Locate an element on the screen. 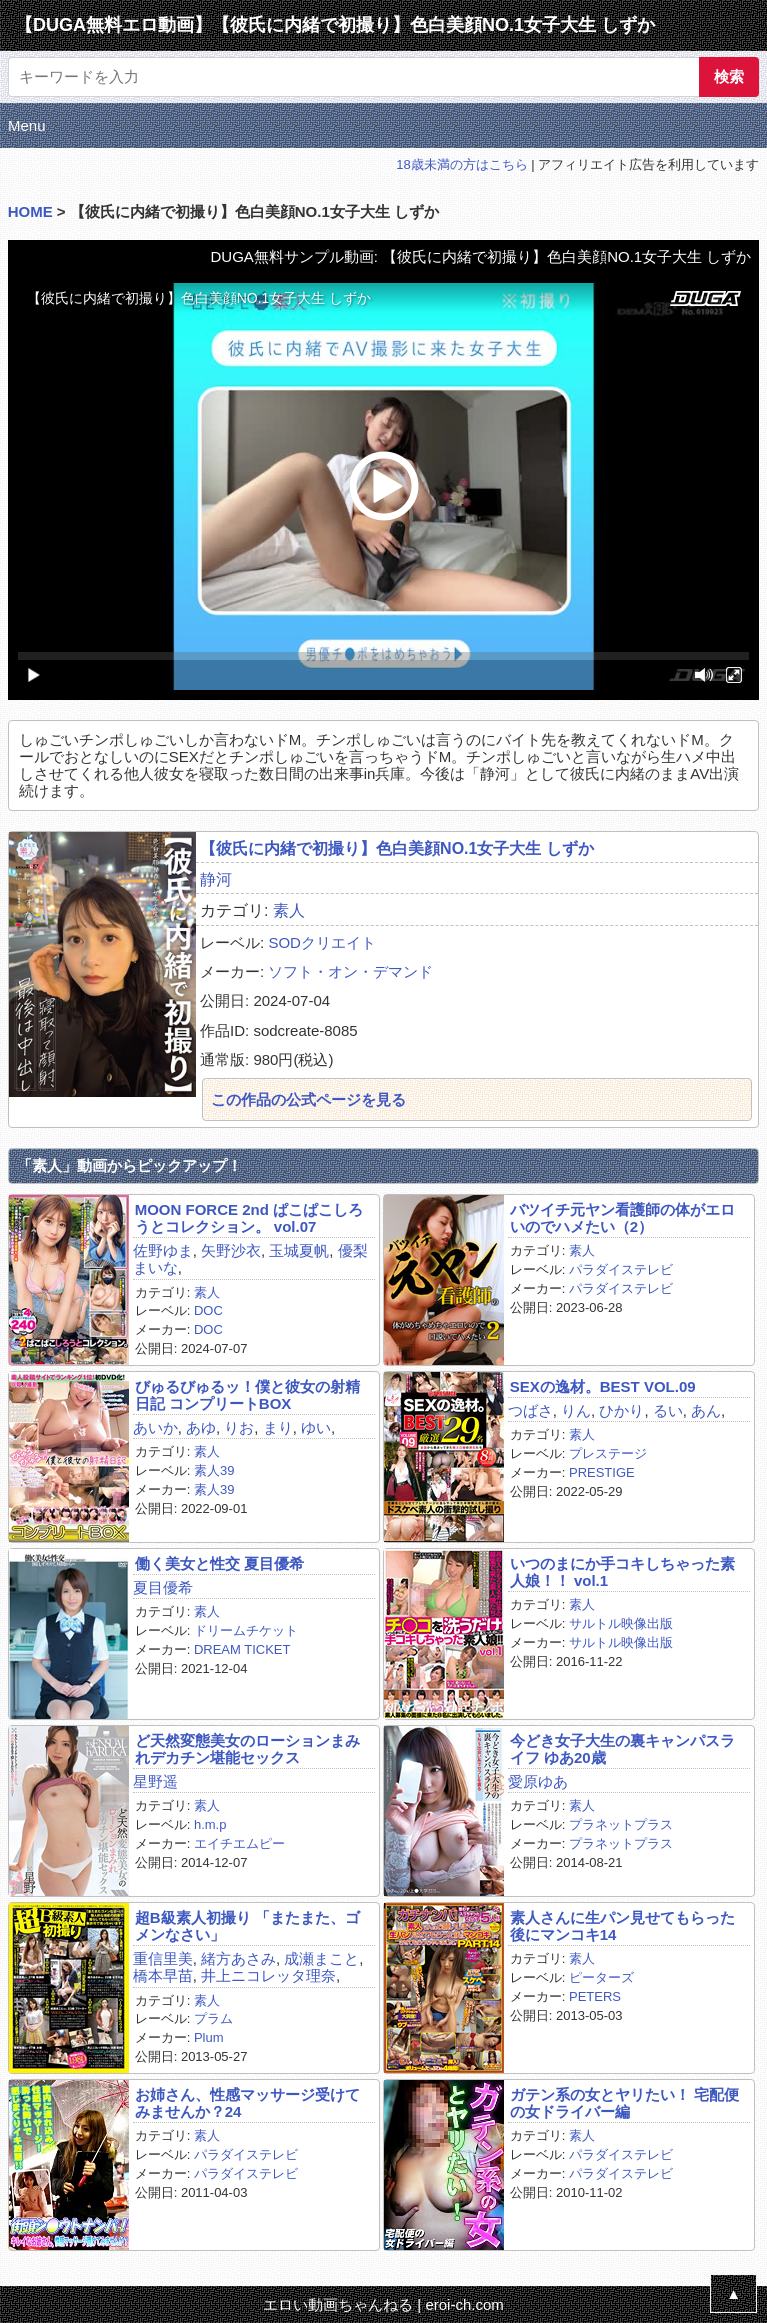 Image resolution: width=767 pixels, height=2323 pixels. eroi-ch.com is located at coordinates (464, 2304).